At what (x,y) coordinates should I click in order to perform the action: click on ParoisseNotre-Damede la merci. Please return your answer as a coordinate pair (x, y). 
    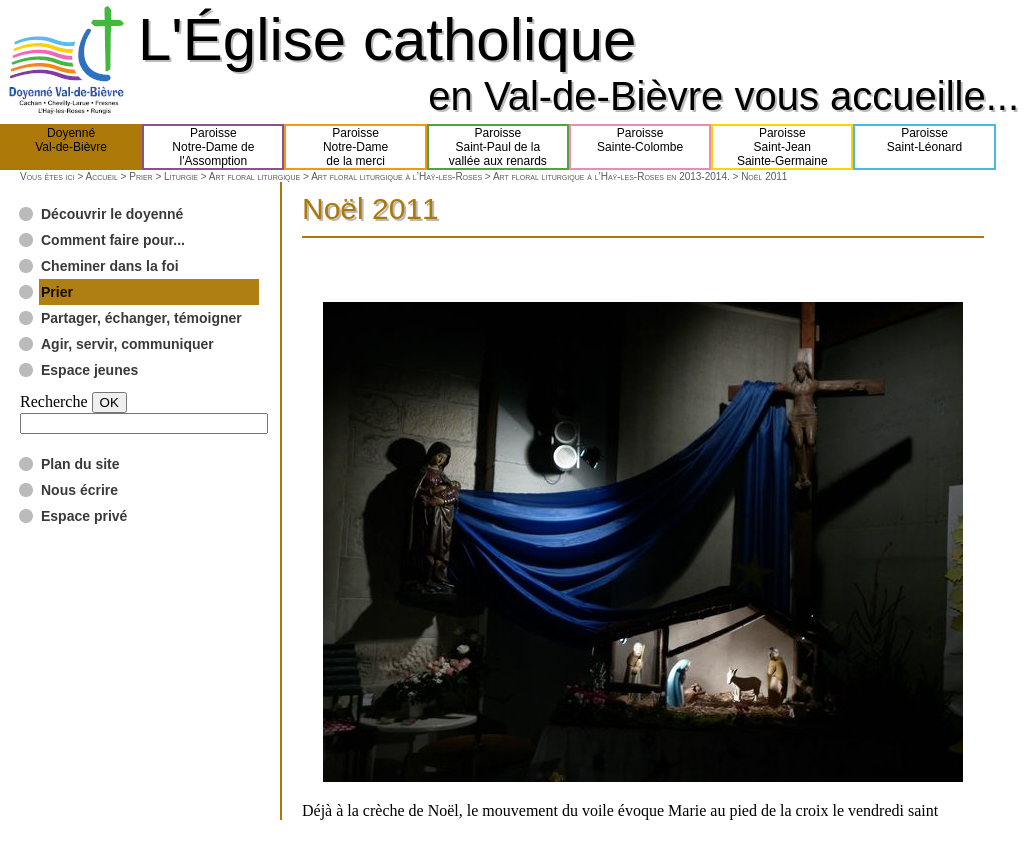
    Looking at the image, I should click on (355, 147).